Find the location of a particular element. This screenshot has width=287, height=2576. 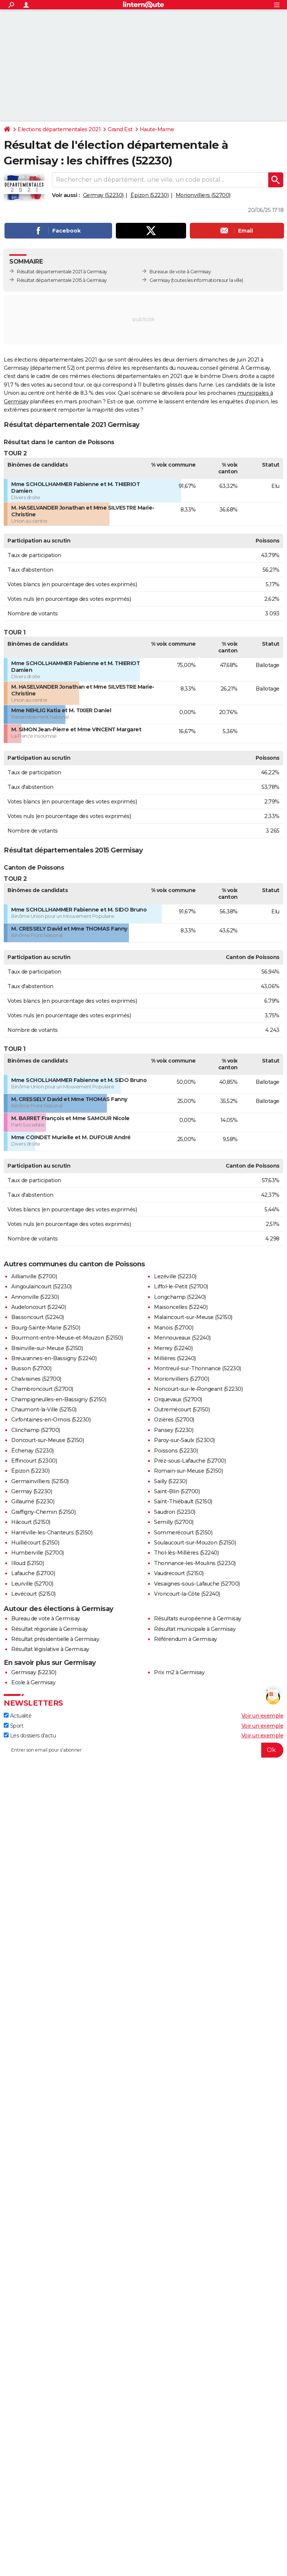

Germay (52230) is located at coordinates (103, 195).